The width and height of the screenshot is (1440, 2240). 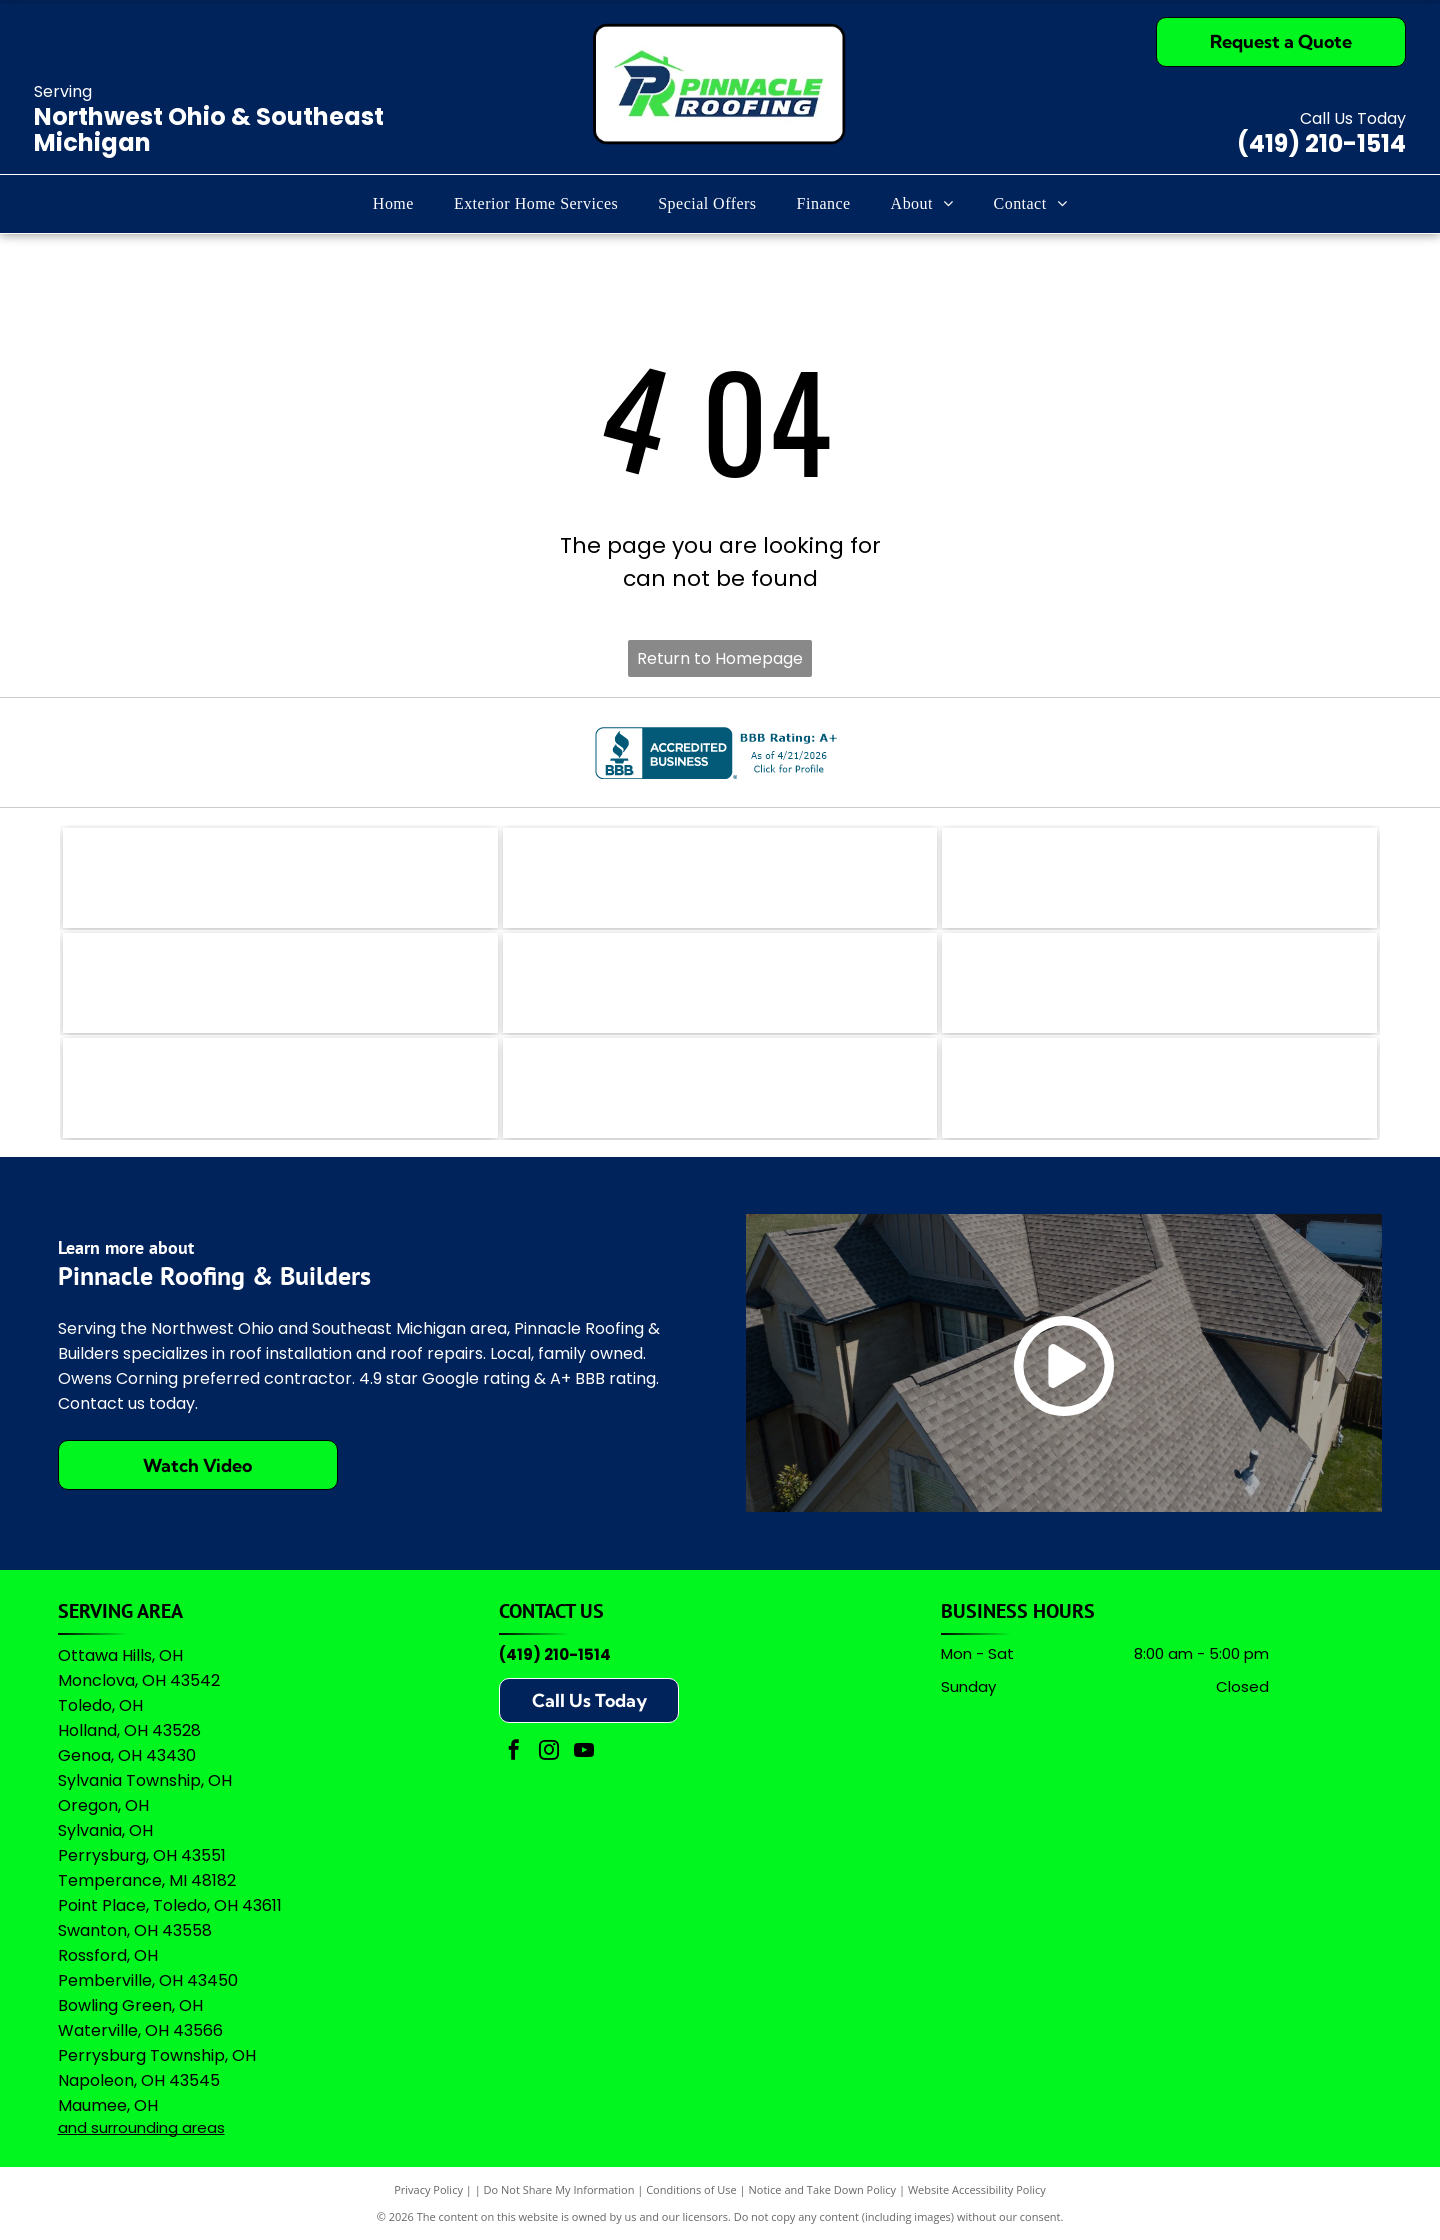 What do you see at coordinates (280, 983) in the screenshot?
I see `[Logo for The Real Yellow Pages, featuring white letters]` at bounding box center [280, 983].